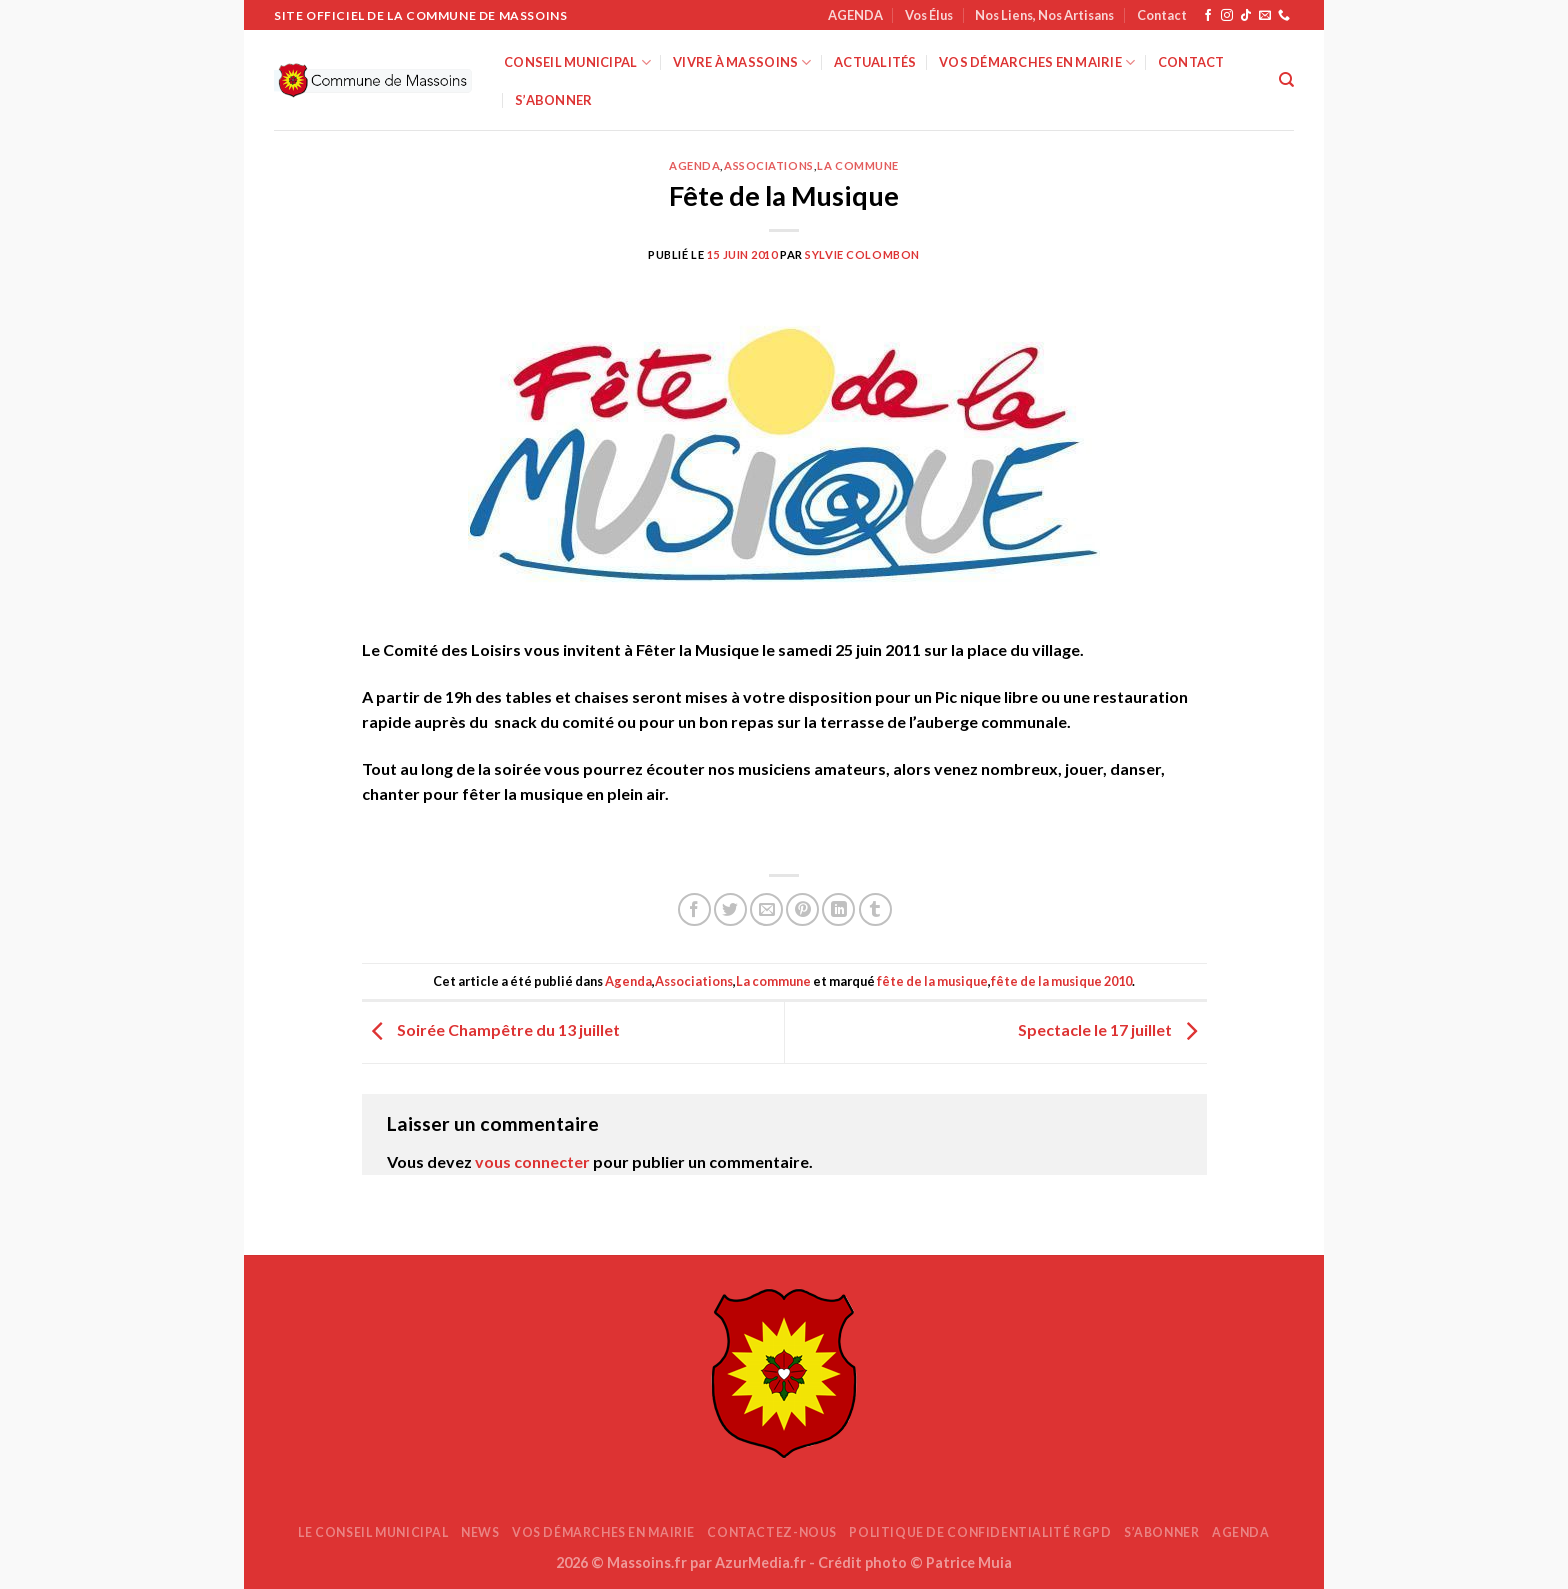  What do you see at coordinates (1208, 16) in the screenshot?
I see `[Nous suivre sur Facebook]` at bounding box center [1208, 16].